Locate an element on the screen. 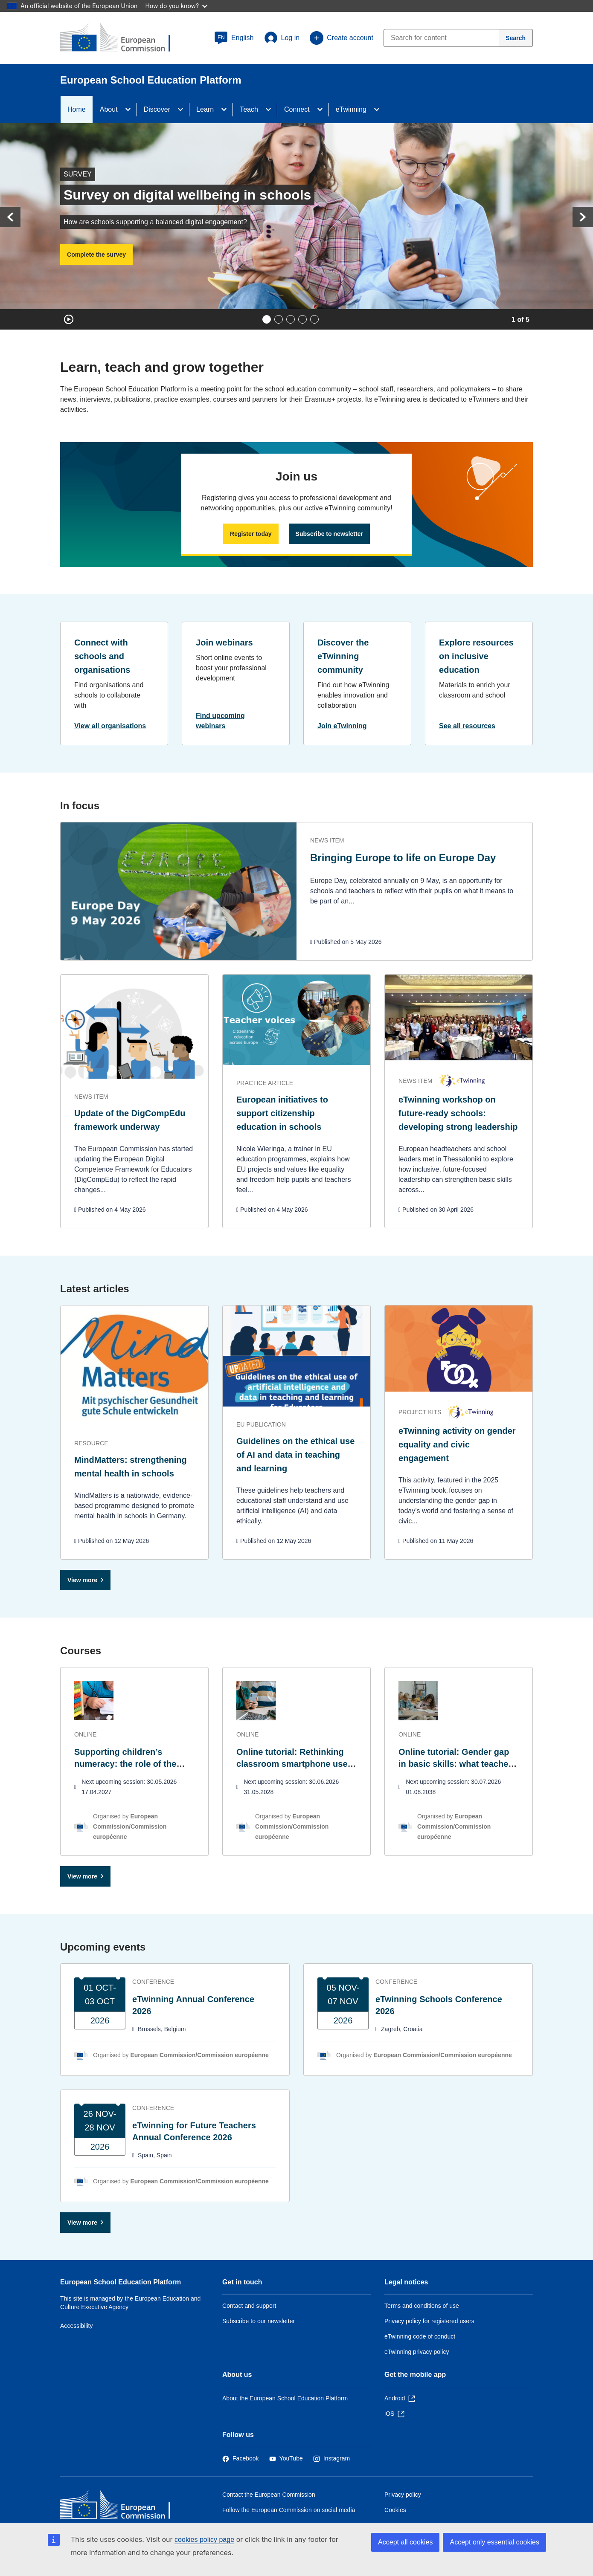 The image size is (593, 2576). Join eTwinning is located at coordinates (342, 725).